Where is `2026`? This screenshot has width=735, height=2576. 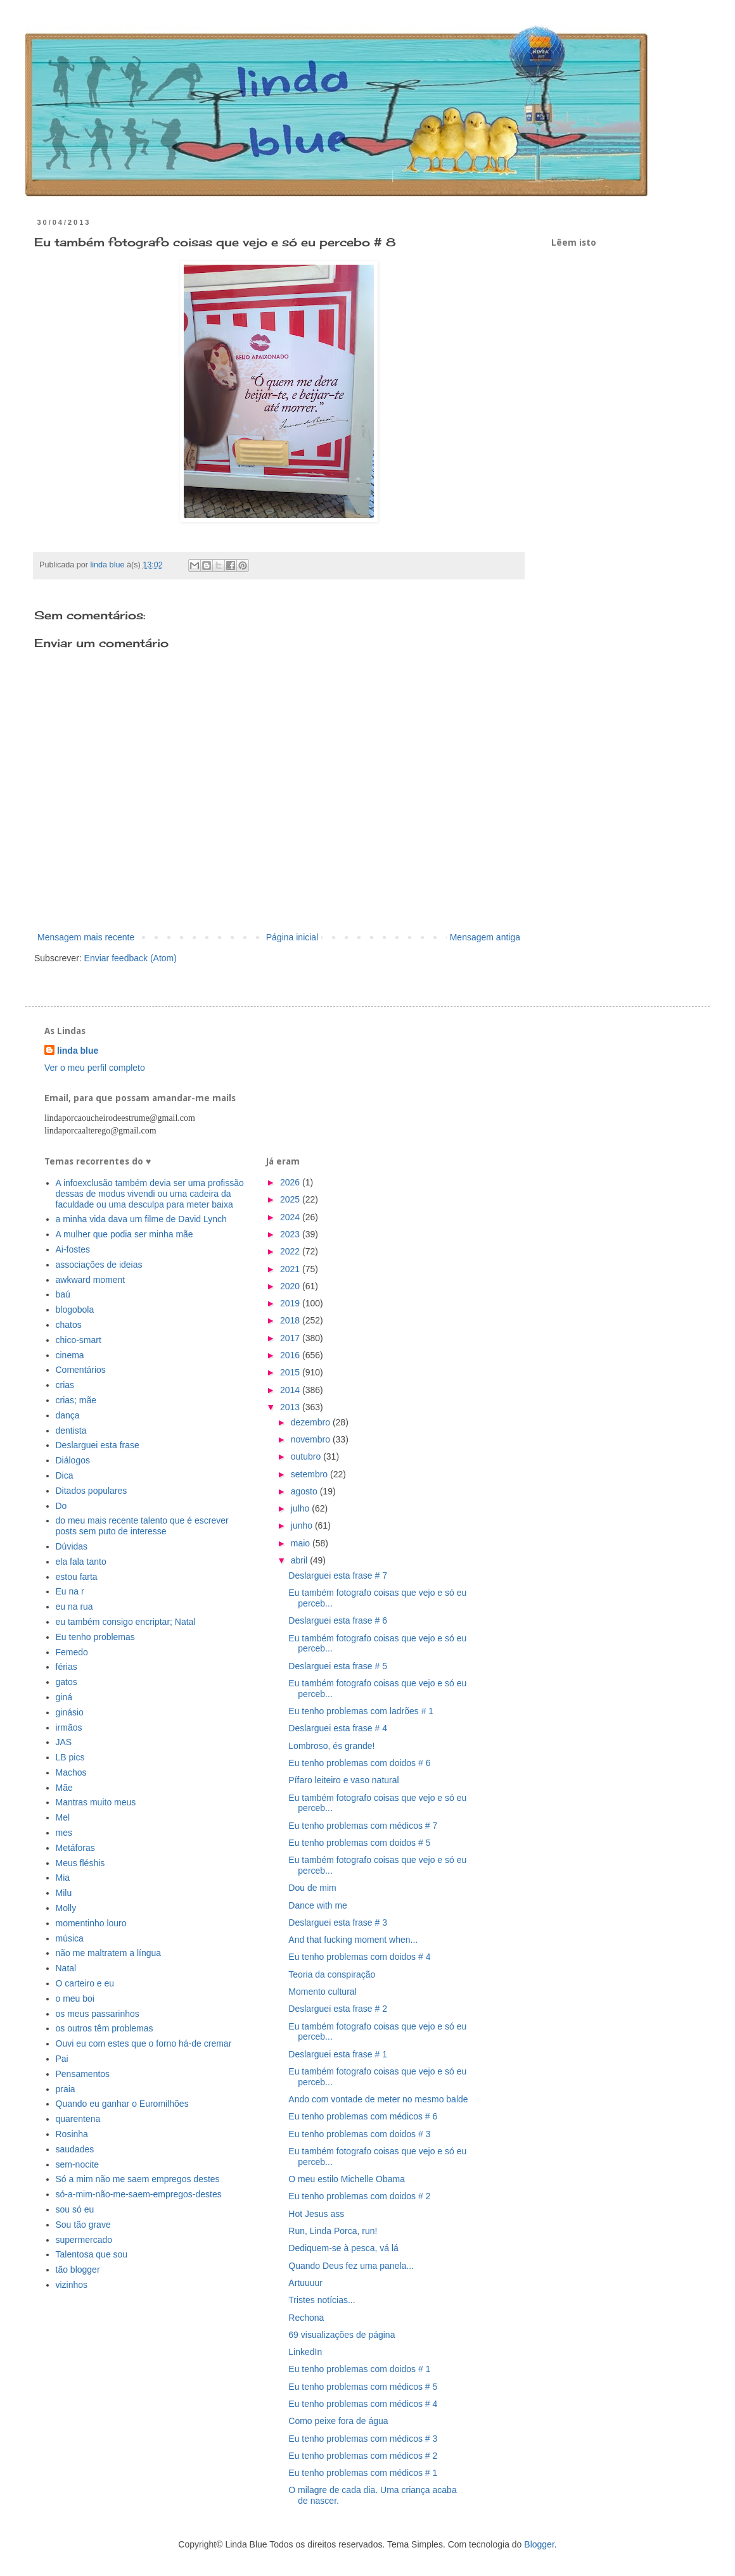
2026 is located at coordinates (291, 1182).